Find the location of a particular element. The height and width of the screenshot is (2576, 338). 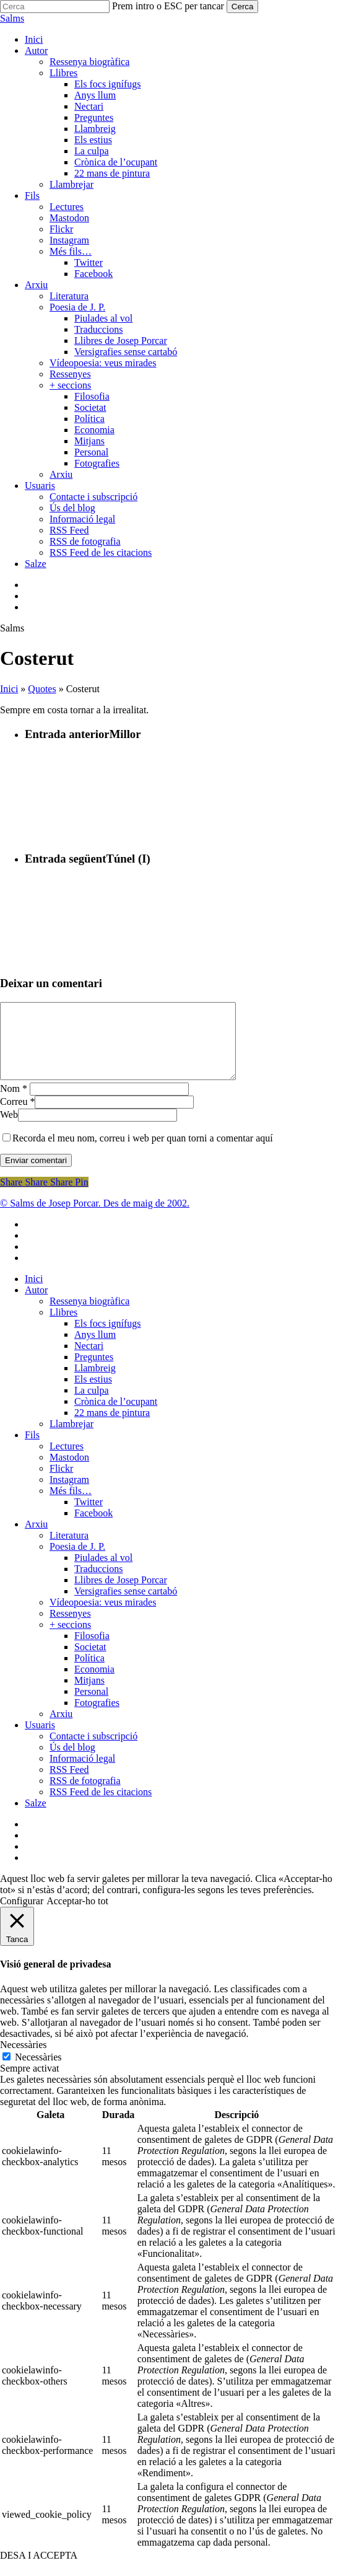

Instagram is located at coordinates (69, 1494).